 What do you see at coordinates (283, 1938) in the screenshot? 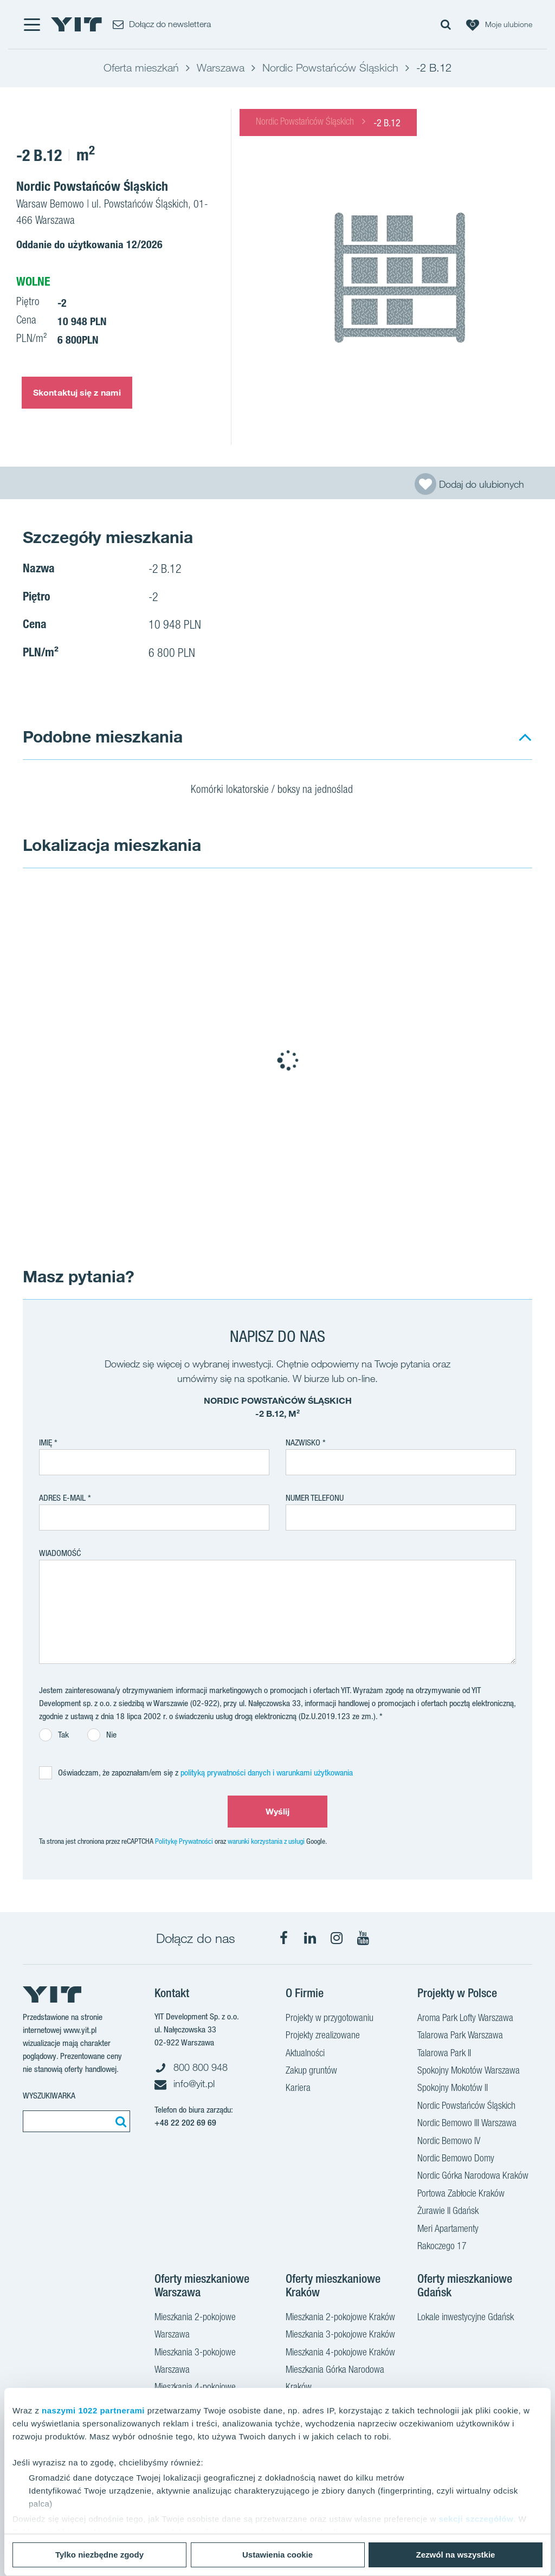
I see `[Facebook]` at bounding box center [283, 1938].